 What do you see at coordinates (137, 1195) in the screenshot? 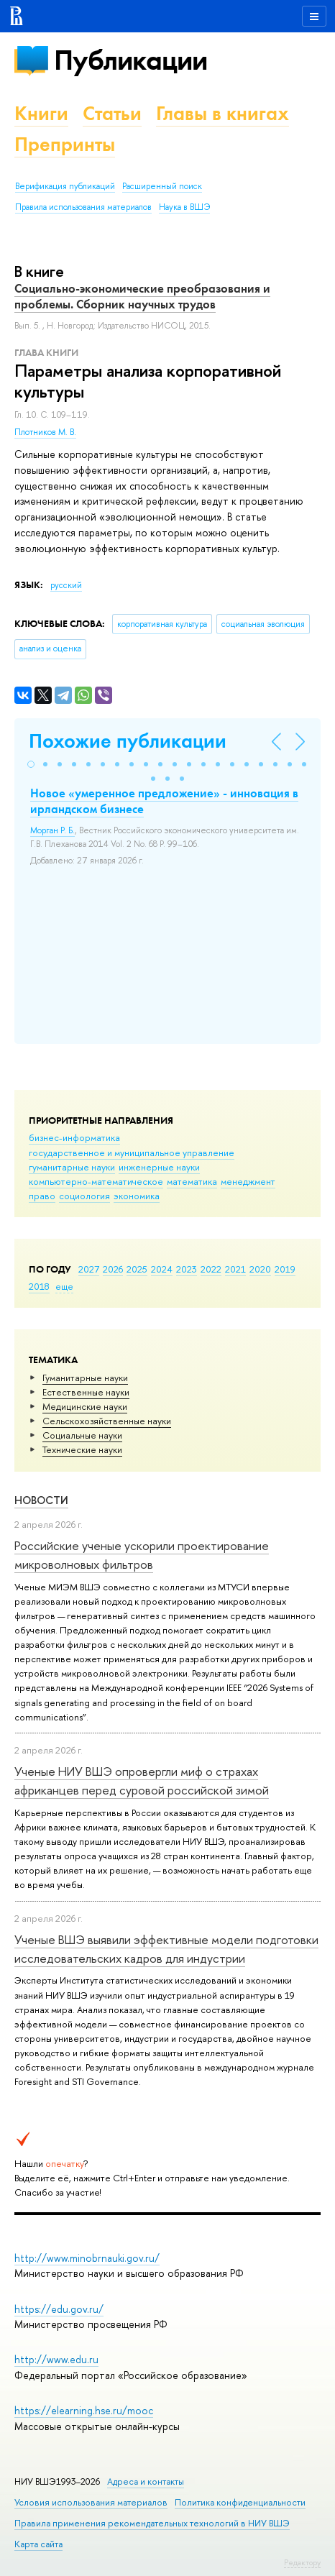
I see `экономика` at bounding box center [137, 1195].